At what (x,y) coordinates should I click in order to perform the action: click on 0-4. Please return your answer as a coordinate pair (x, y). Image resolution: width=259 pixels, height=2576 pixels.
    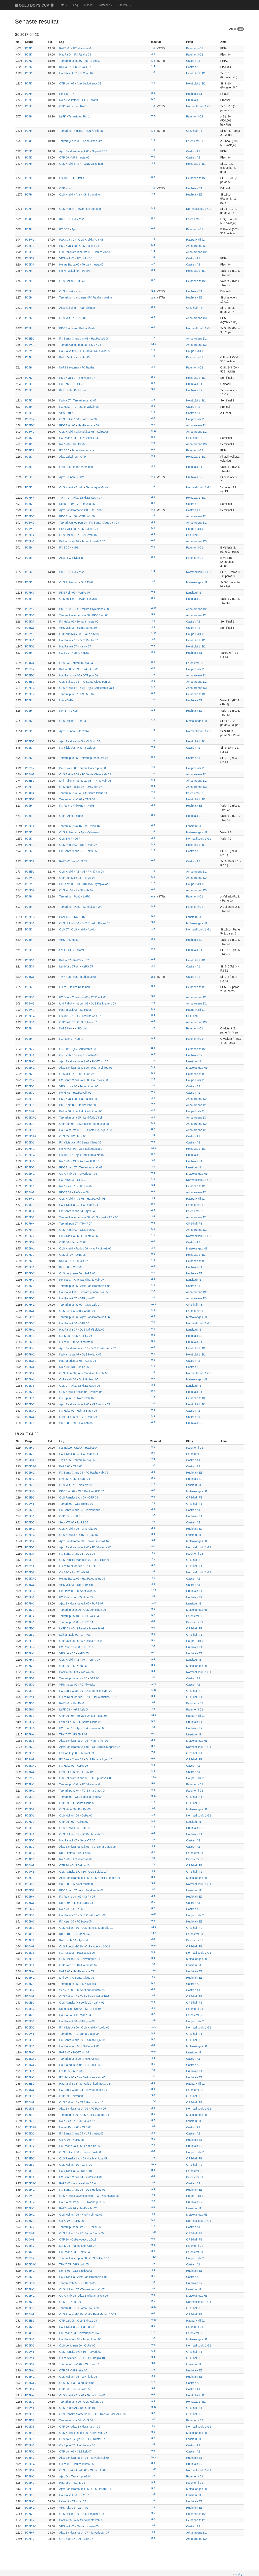
    Looking at the image, I should click on (153, 786).